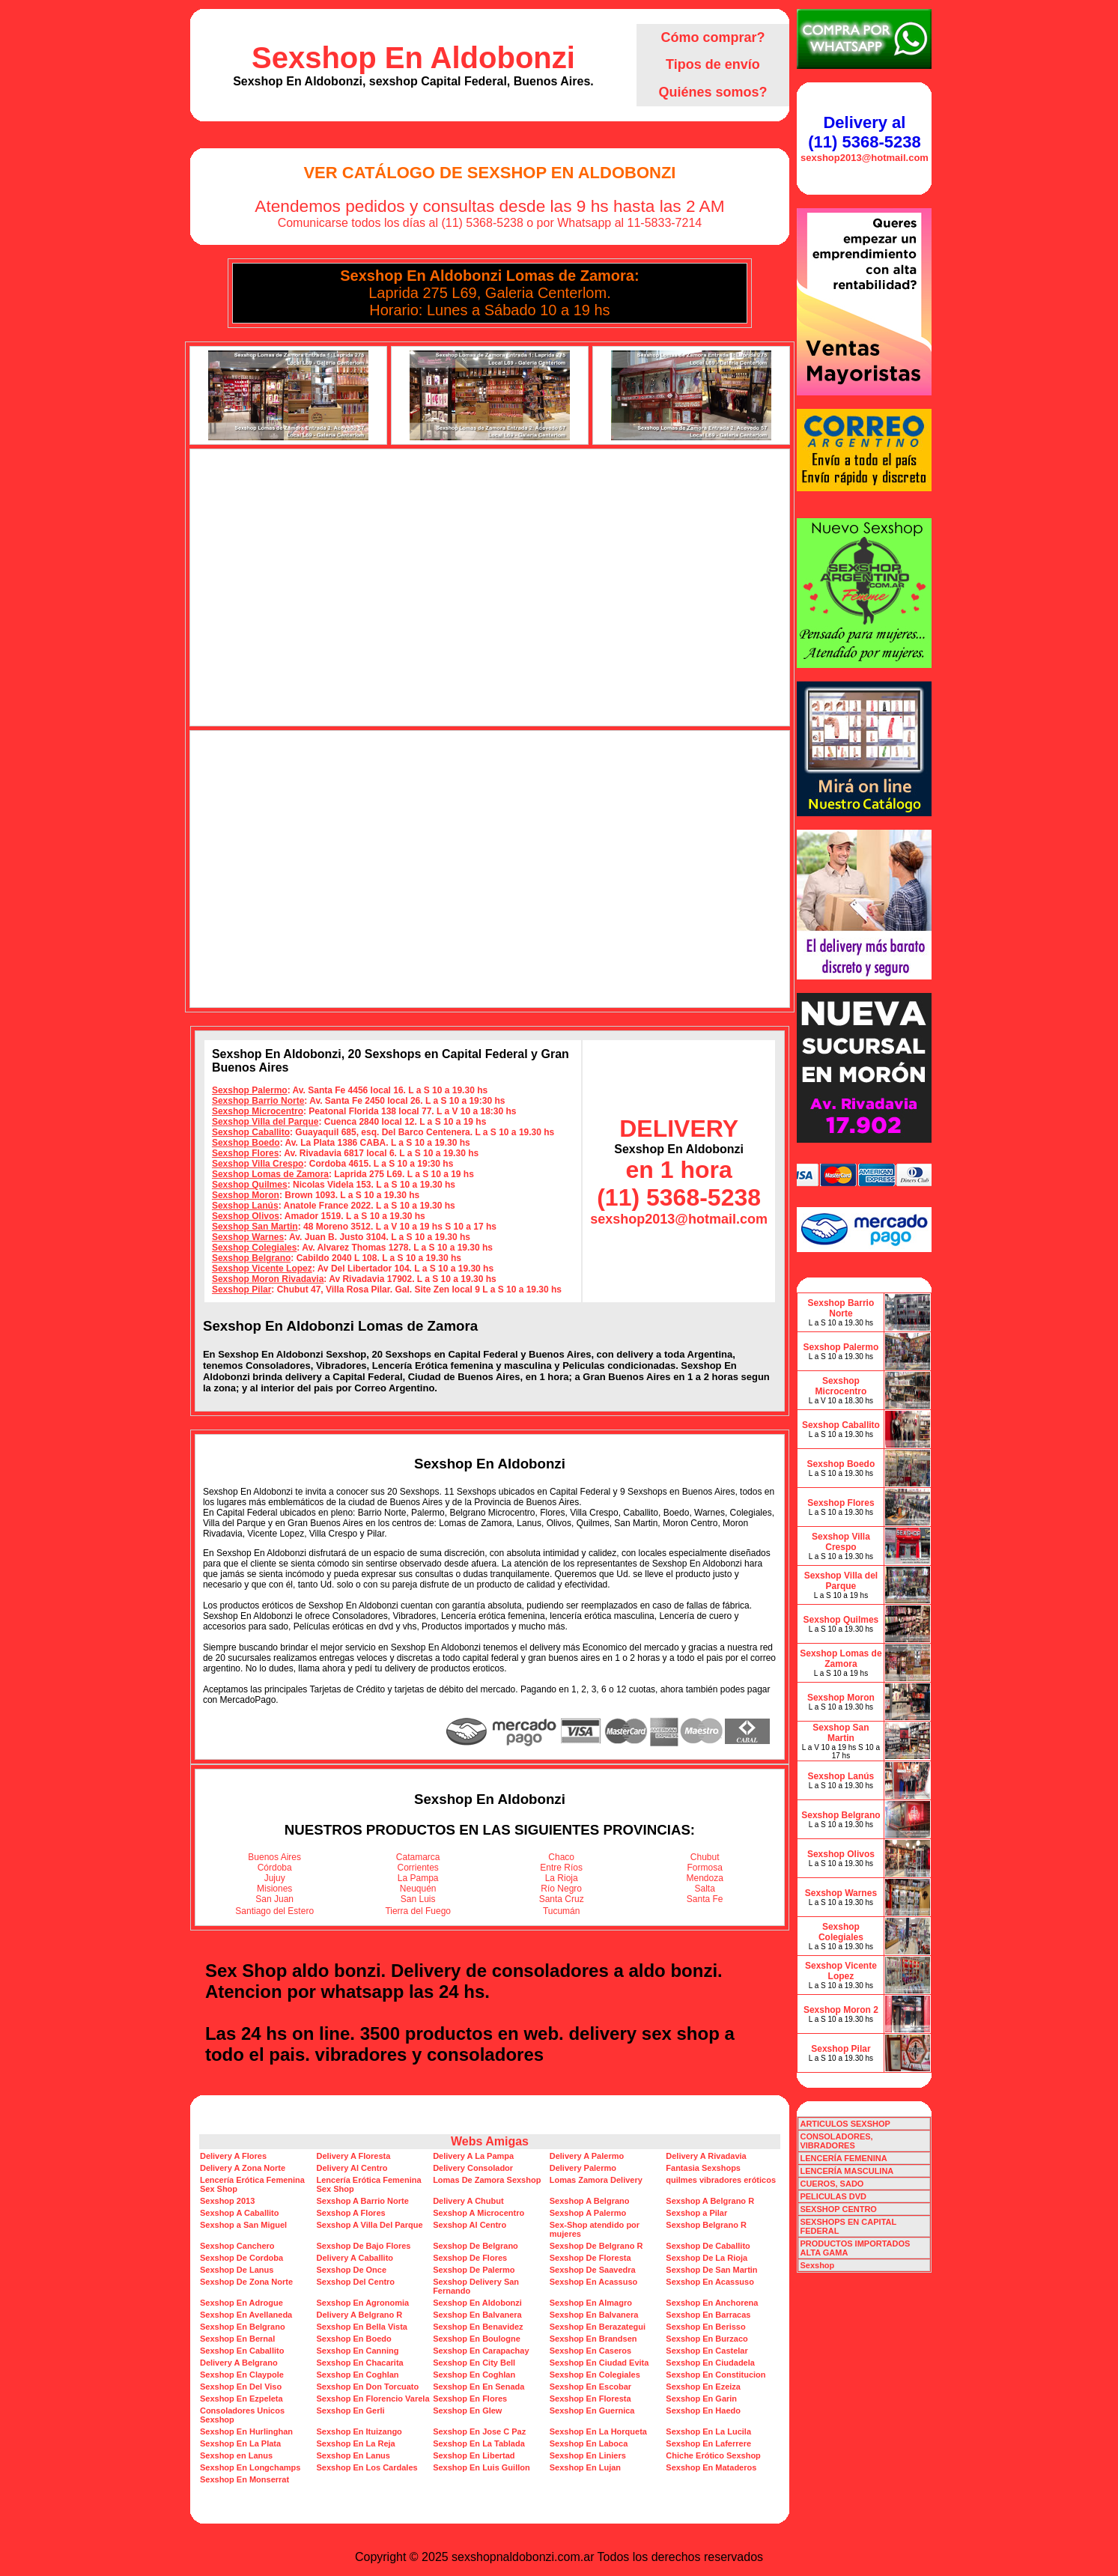 The height and width of the screenshot is (2576, 1118). Describe the element at coordinates (251, 1132) in the screenshot. I see `Sexshop Caballito` at that location.